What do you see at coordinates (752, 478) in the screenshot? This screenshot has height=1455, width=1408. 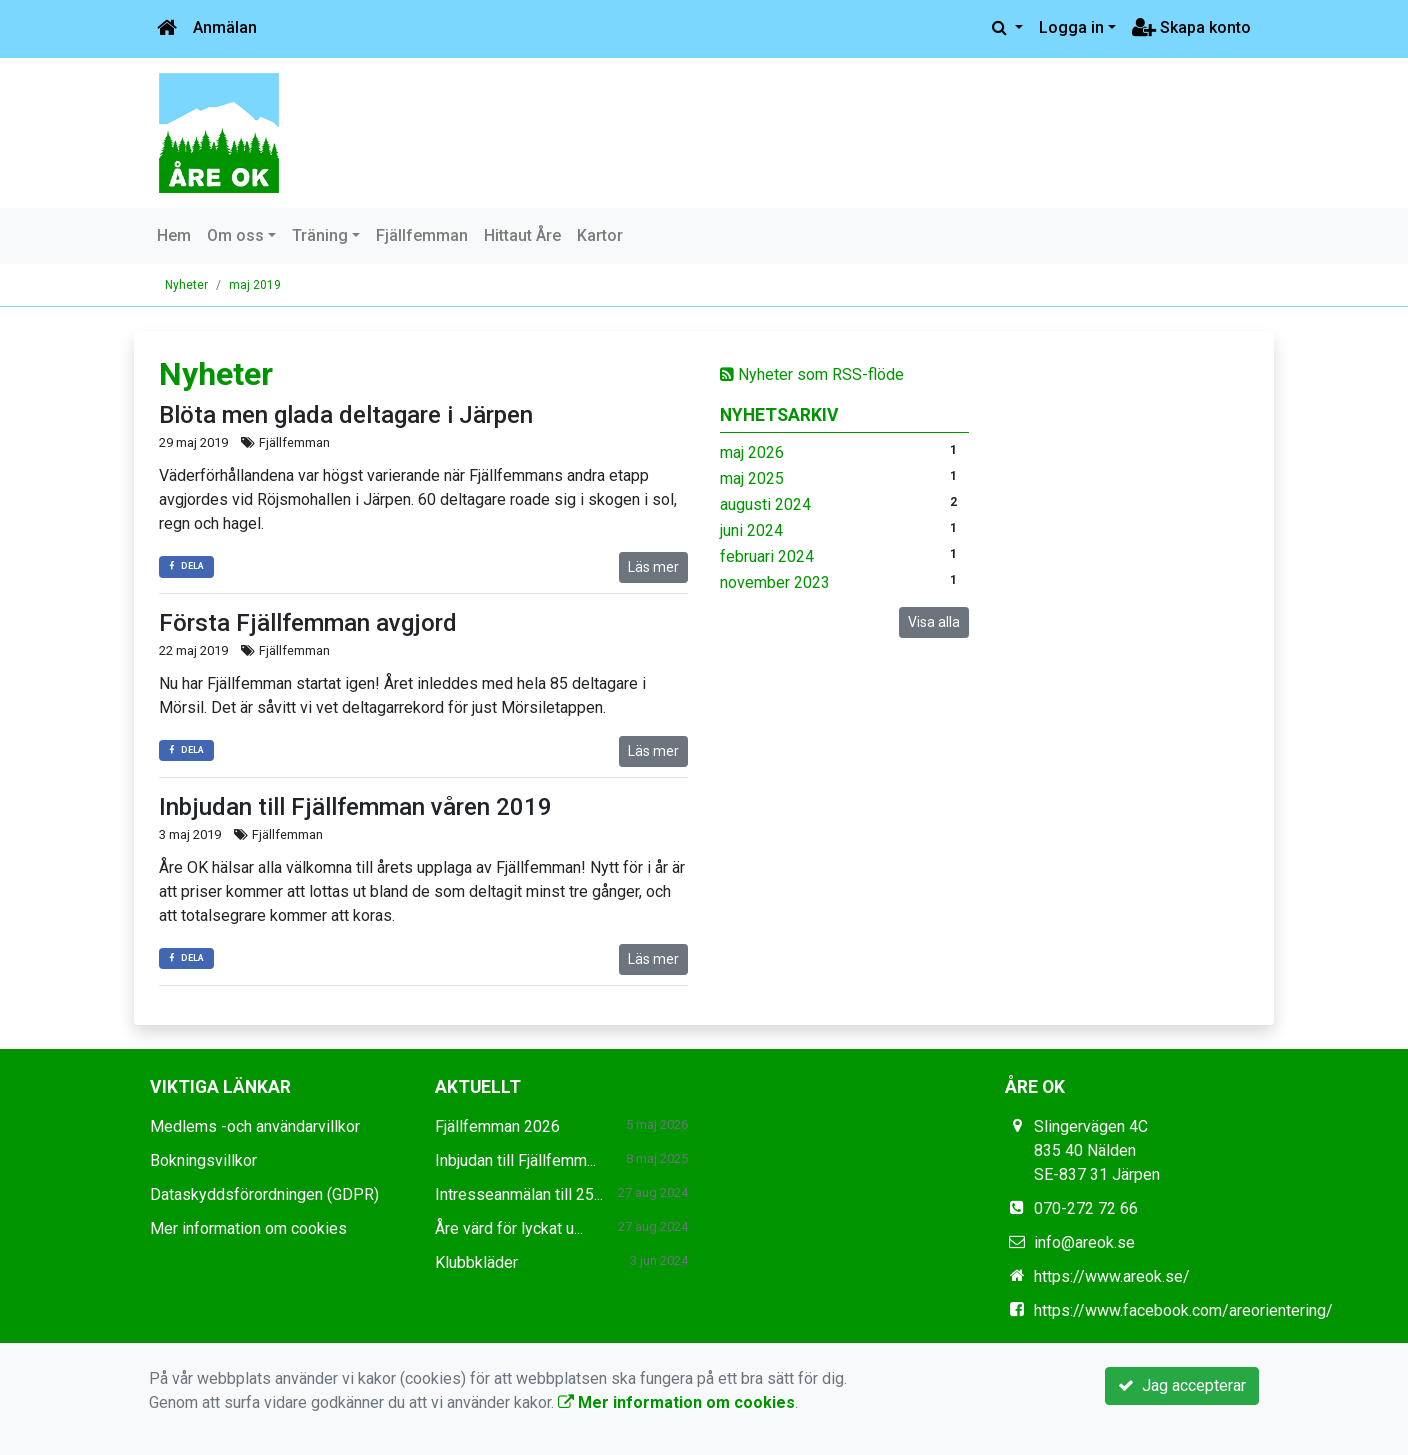 I see `maj 2025` at bounding box center [752, 478].